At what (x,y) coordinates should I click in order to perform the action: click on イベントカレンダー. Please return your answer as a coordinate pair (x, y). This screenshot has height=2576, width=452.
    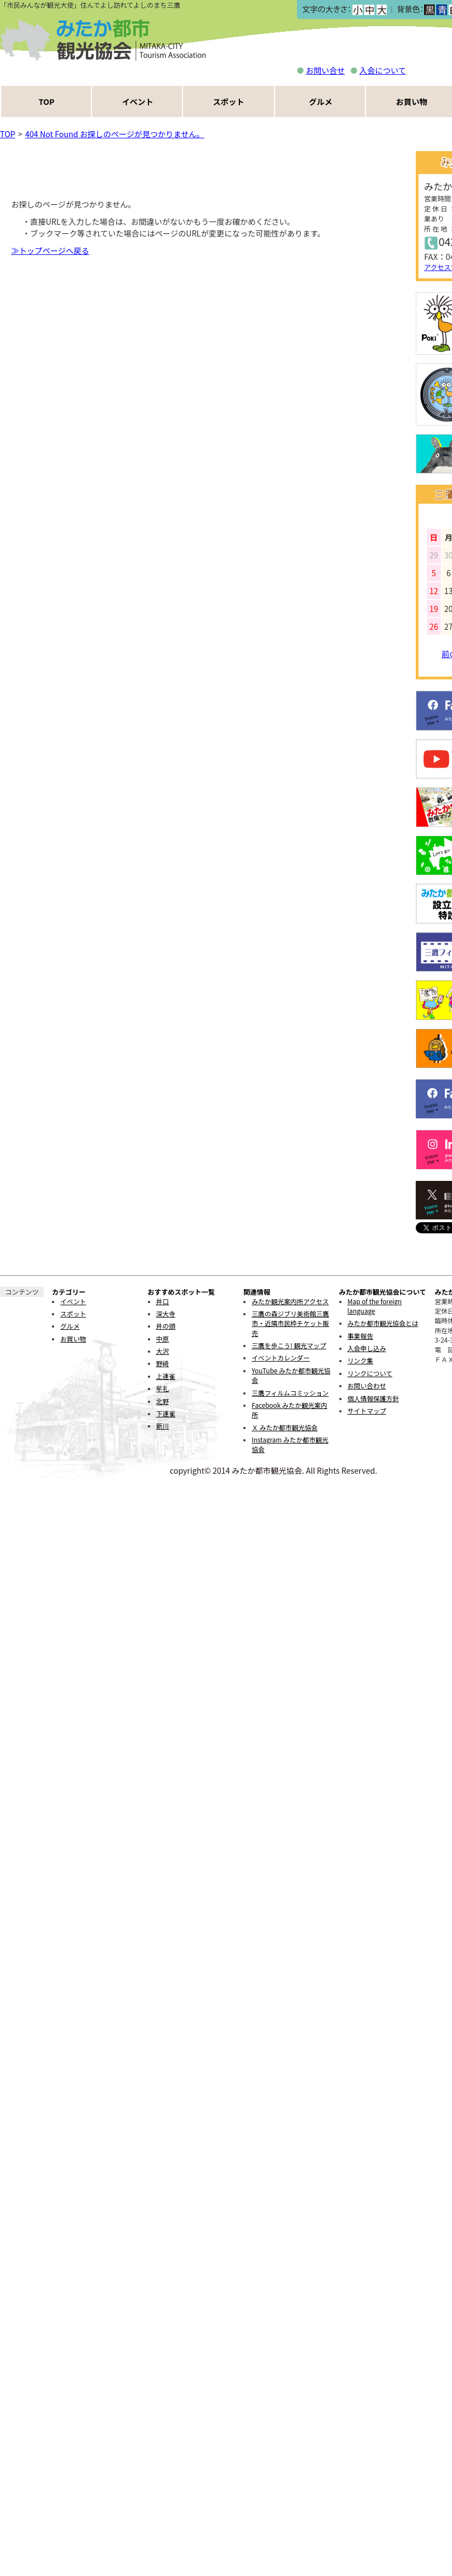
    Looking at the image, I should click on (281, 1357).